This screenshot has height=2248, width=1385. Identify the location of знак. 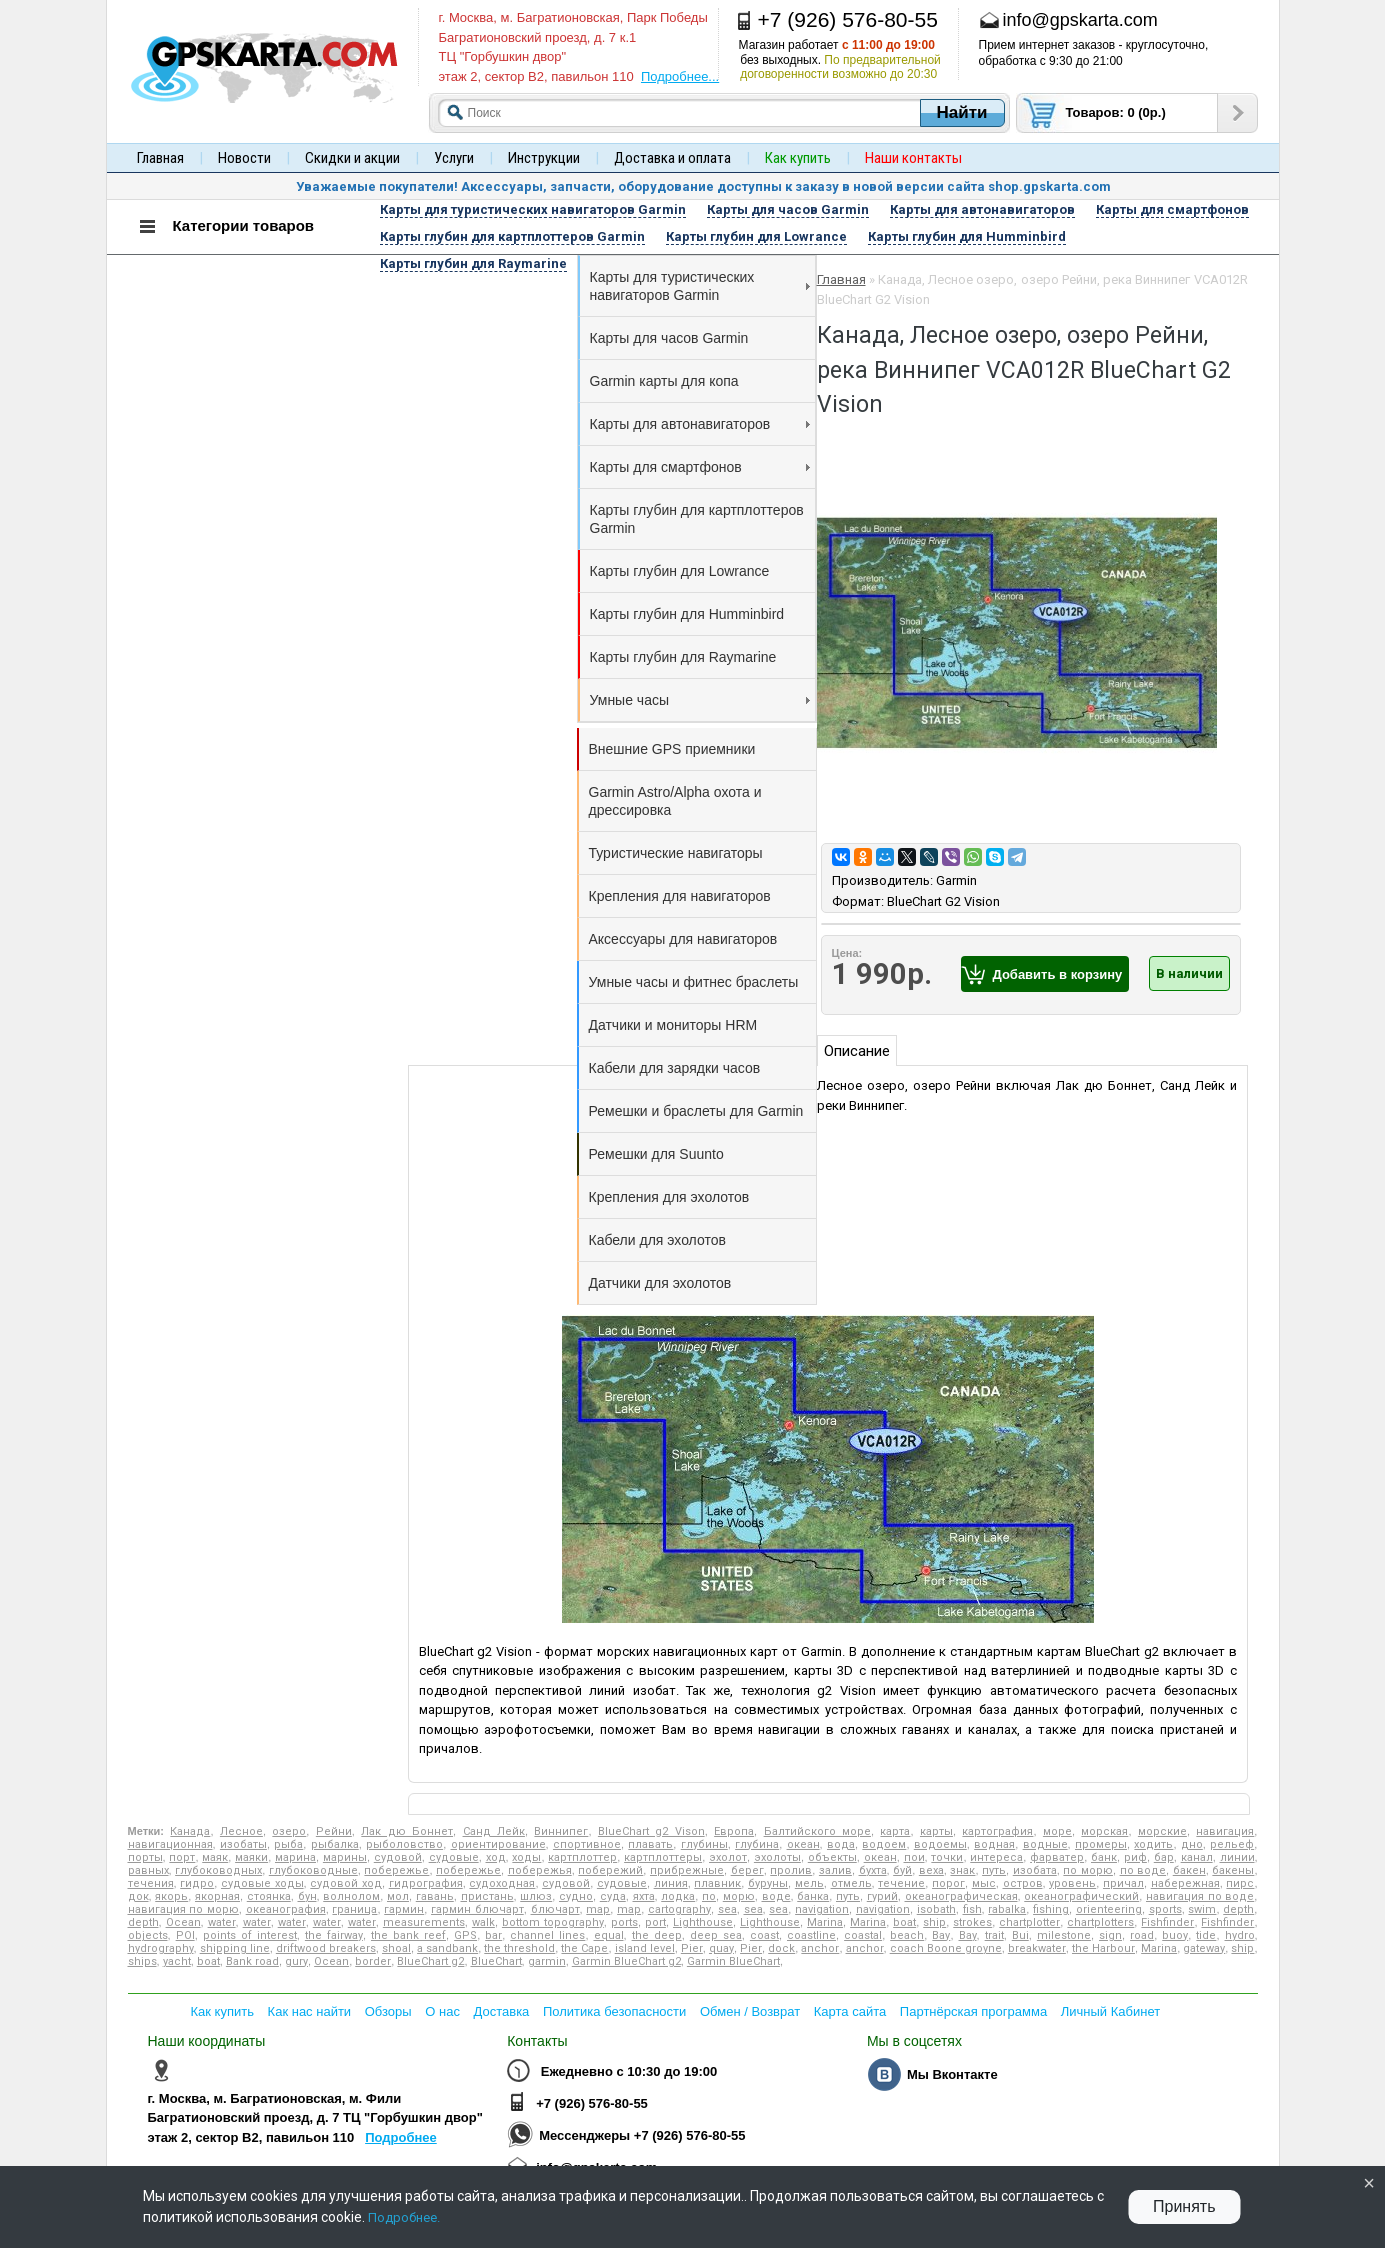
(962, 1870).